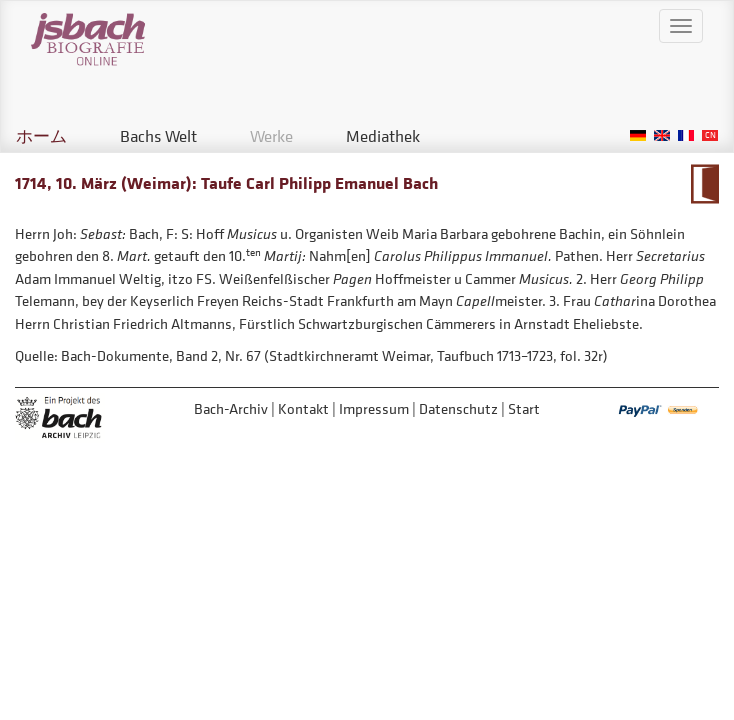 The height and width of the screenshot is (720, 734). What do you see at coordinates (524, 408) in the screenshot?
I see `Start` at bounding box center [524, 408].